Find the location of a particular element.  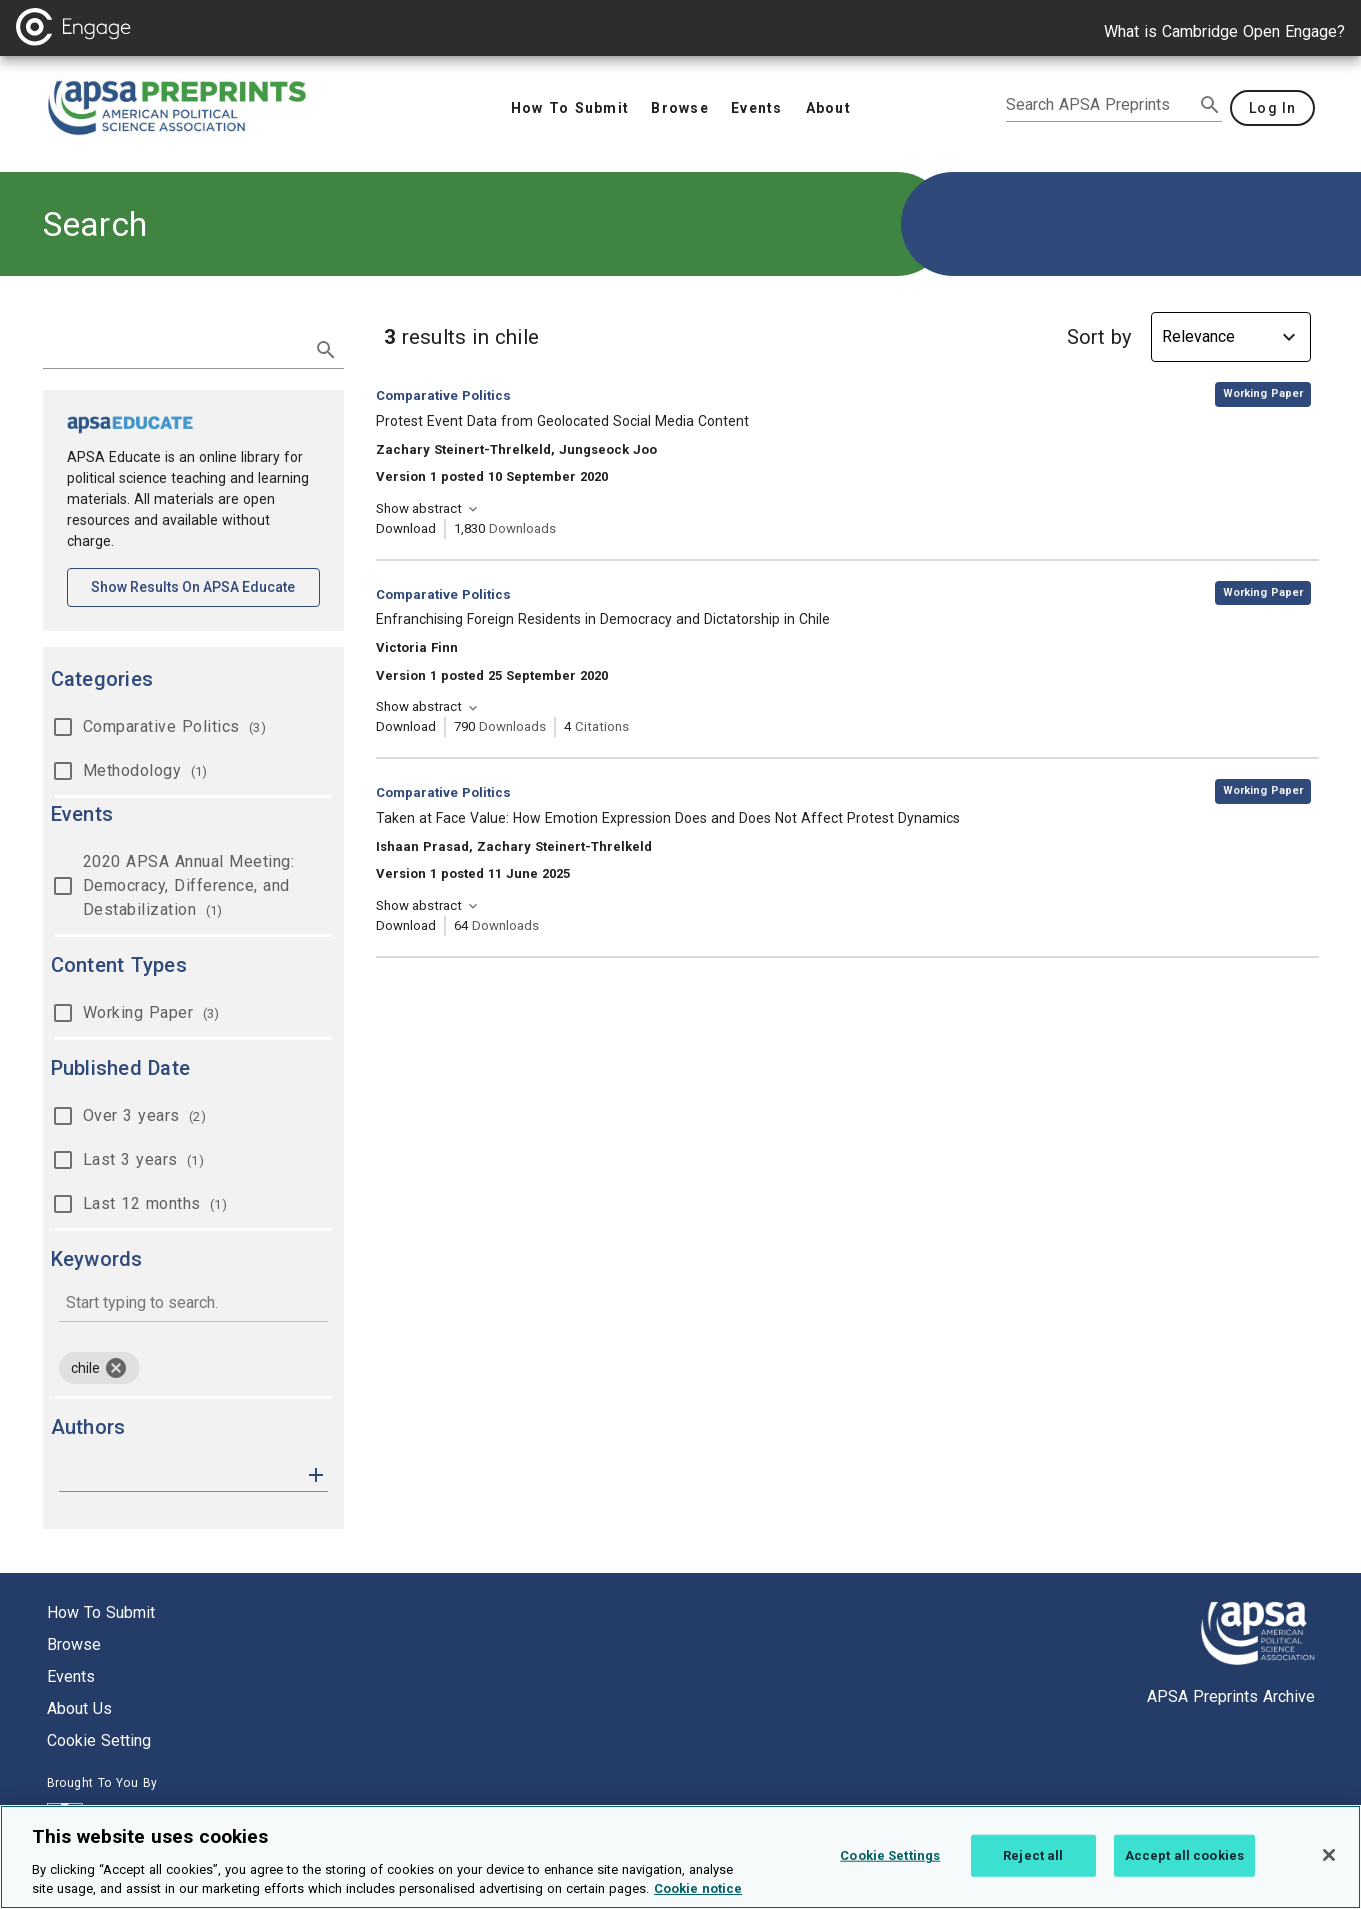

Download [Download Protest Event Data from Geolocated Social Media Content [opens in a new tab]] is located at coordinates (406, 528).